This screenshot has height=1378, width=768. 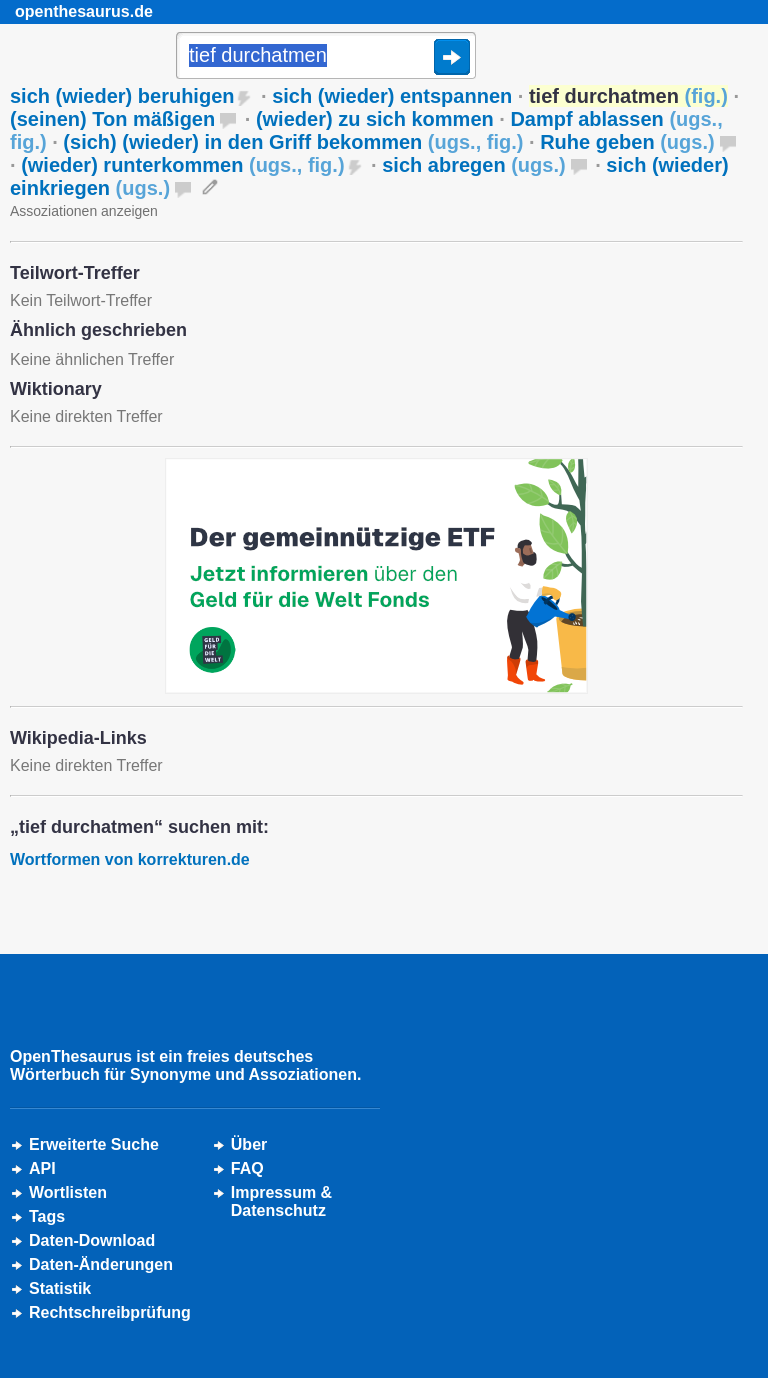 I want to click on (sich) (wieder) in den Griff bekommen, so click(x=293, y=142).